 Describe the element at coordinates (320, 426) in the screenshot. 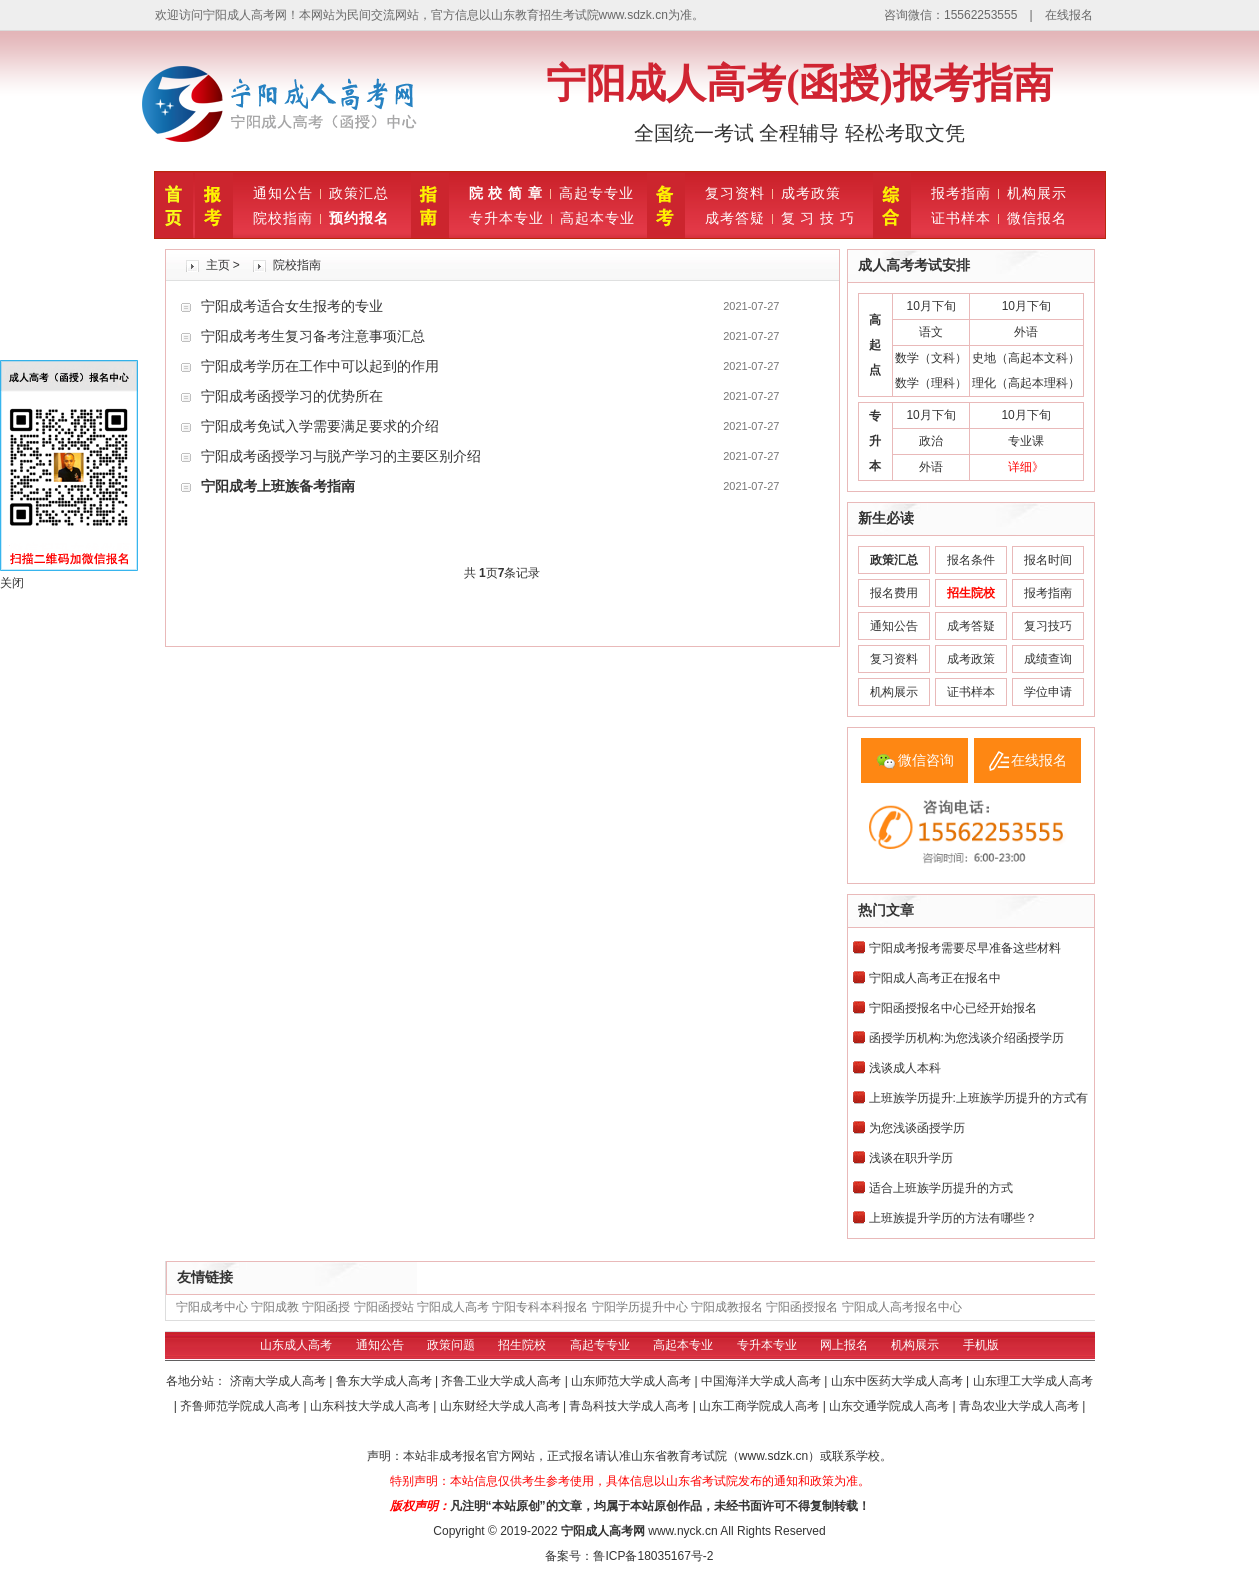

I see `宁阳成考免试入学需要满足要求的介绍` at that location.